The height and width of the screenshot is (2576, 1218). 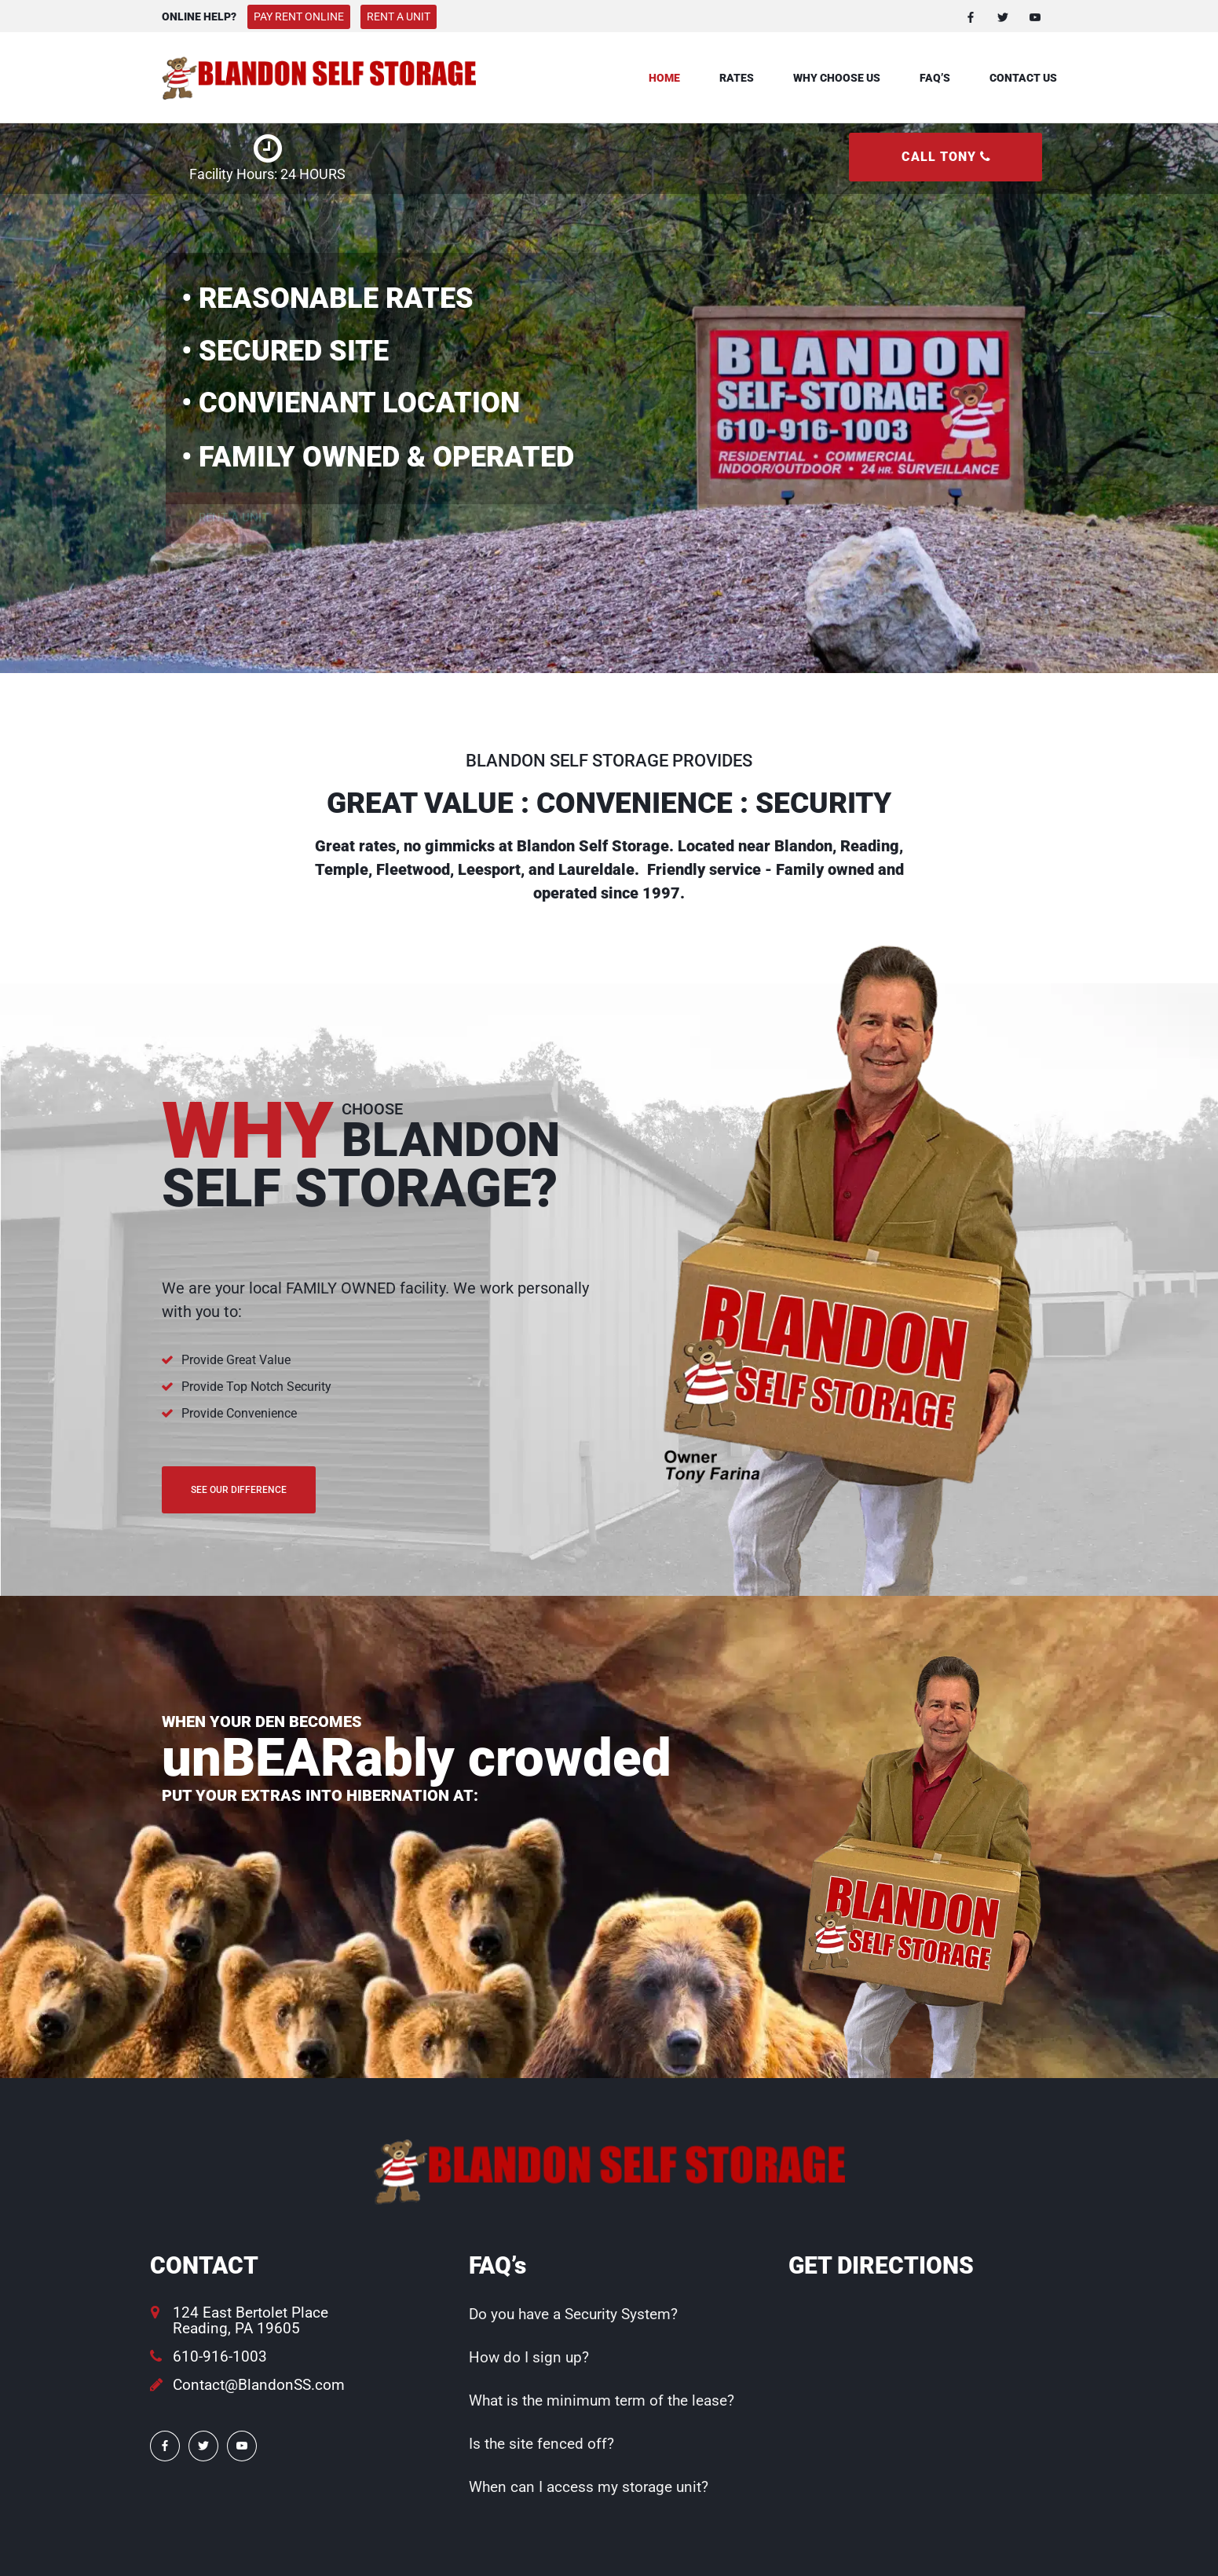 What do you see at coordinates (836, 77) in the screenshot?
I see `Why Choose Us` at bounding box center [836, 77].